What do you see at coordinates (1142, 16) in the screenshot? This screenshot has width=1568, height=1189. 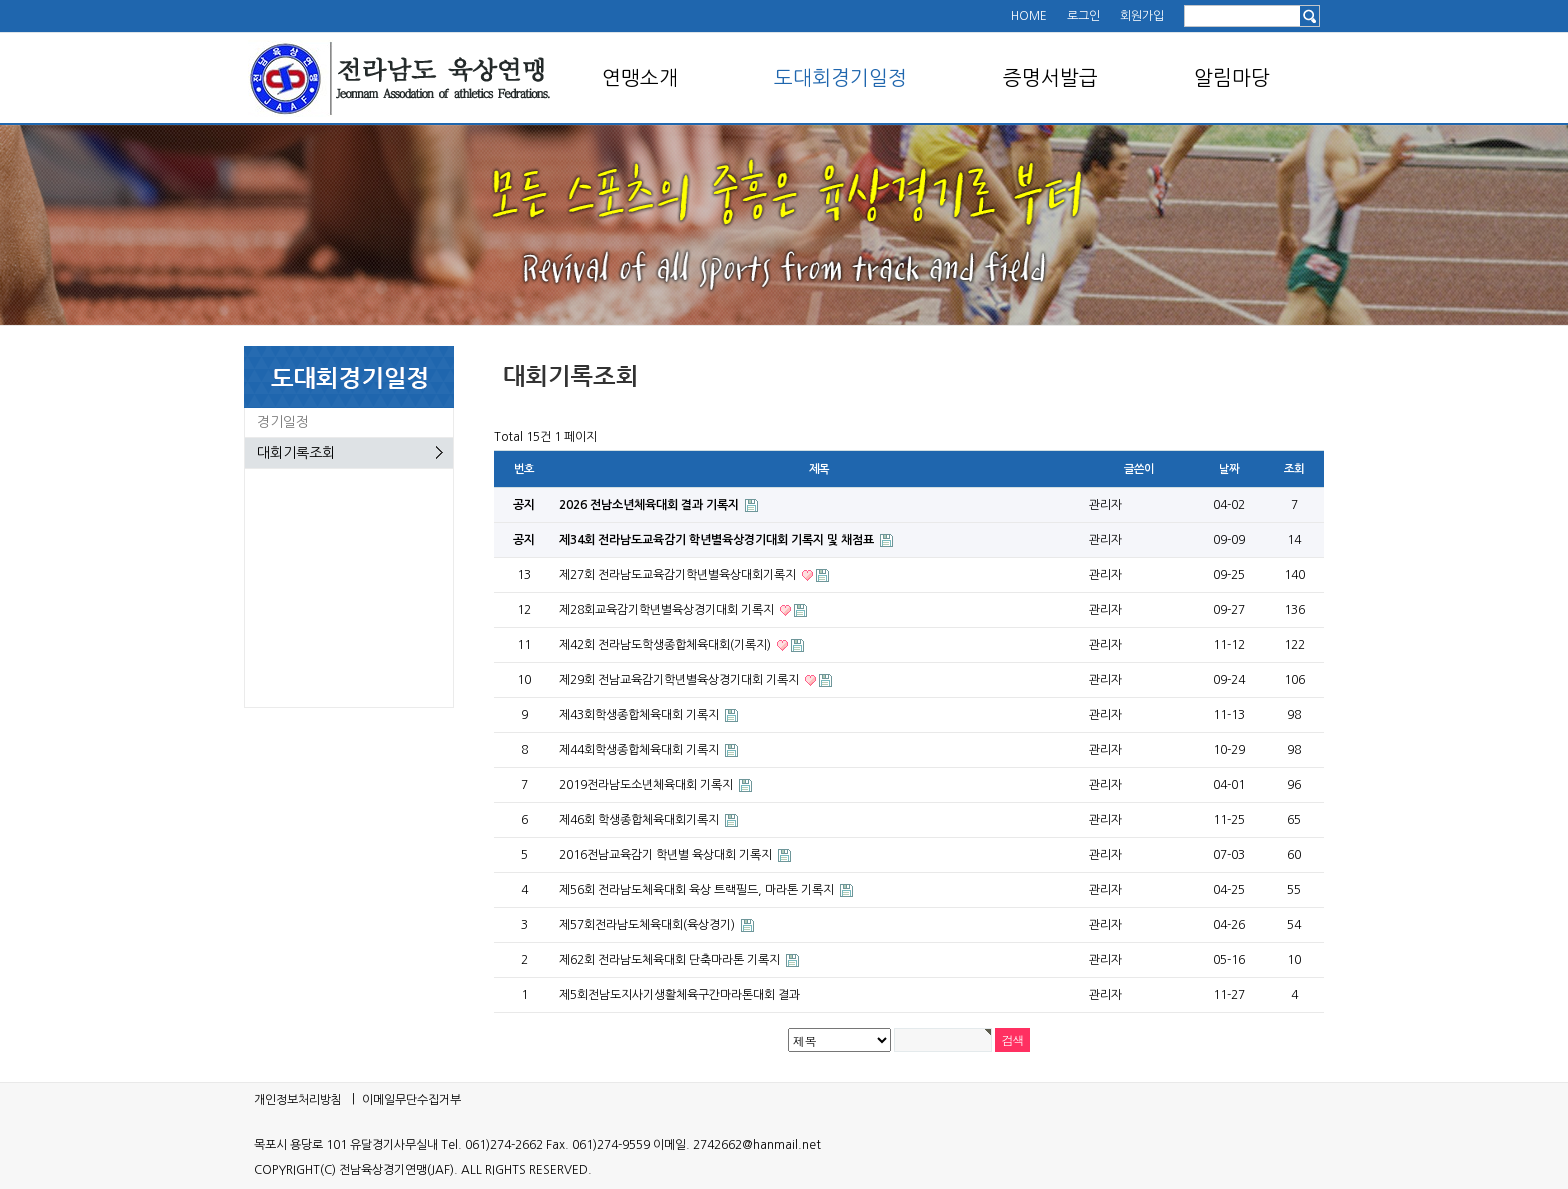 I see `회원가입` at bounding box center [1142, 16].